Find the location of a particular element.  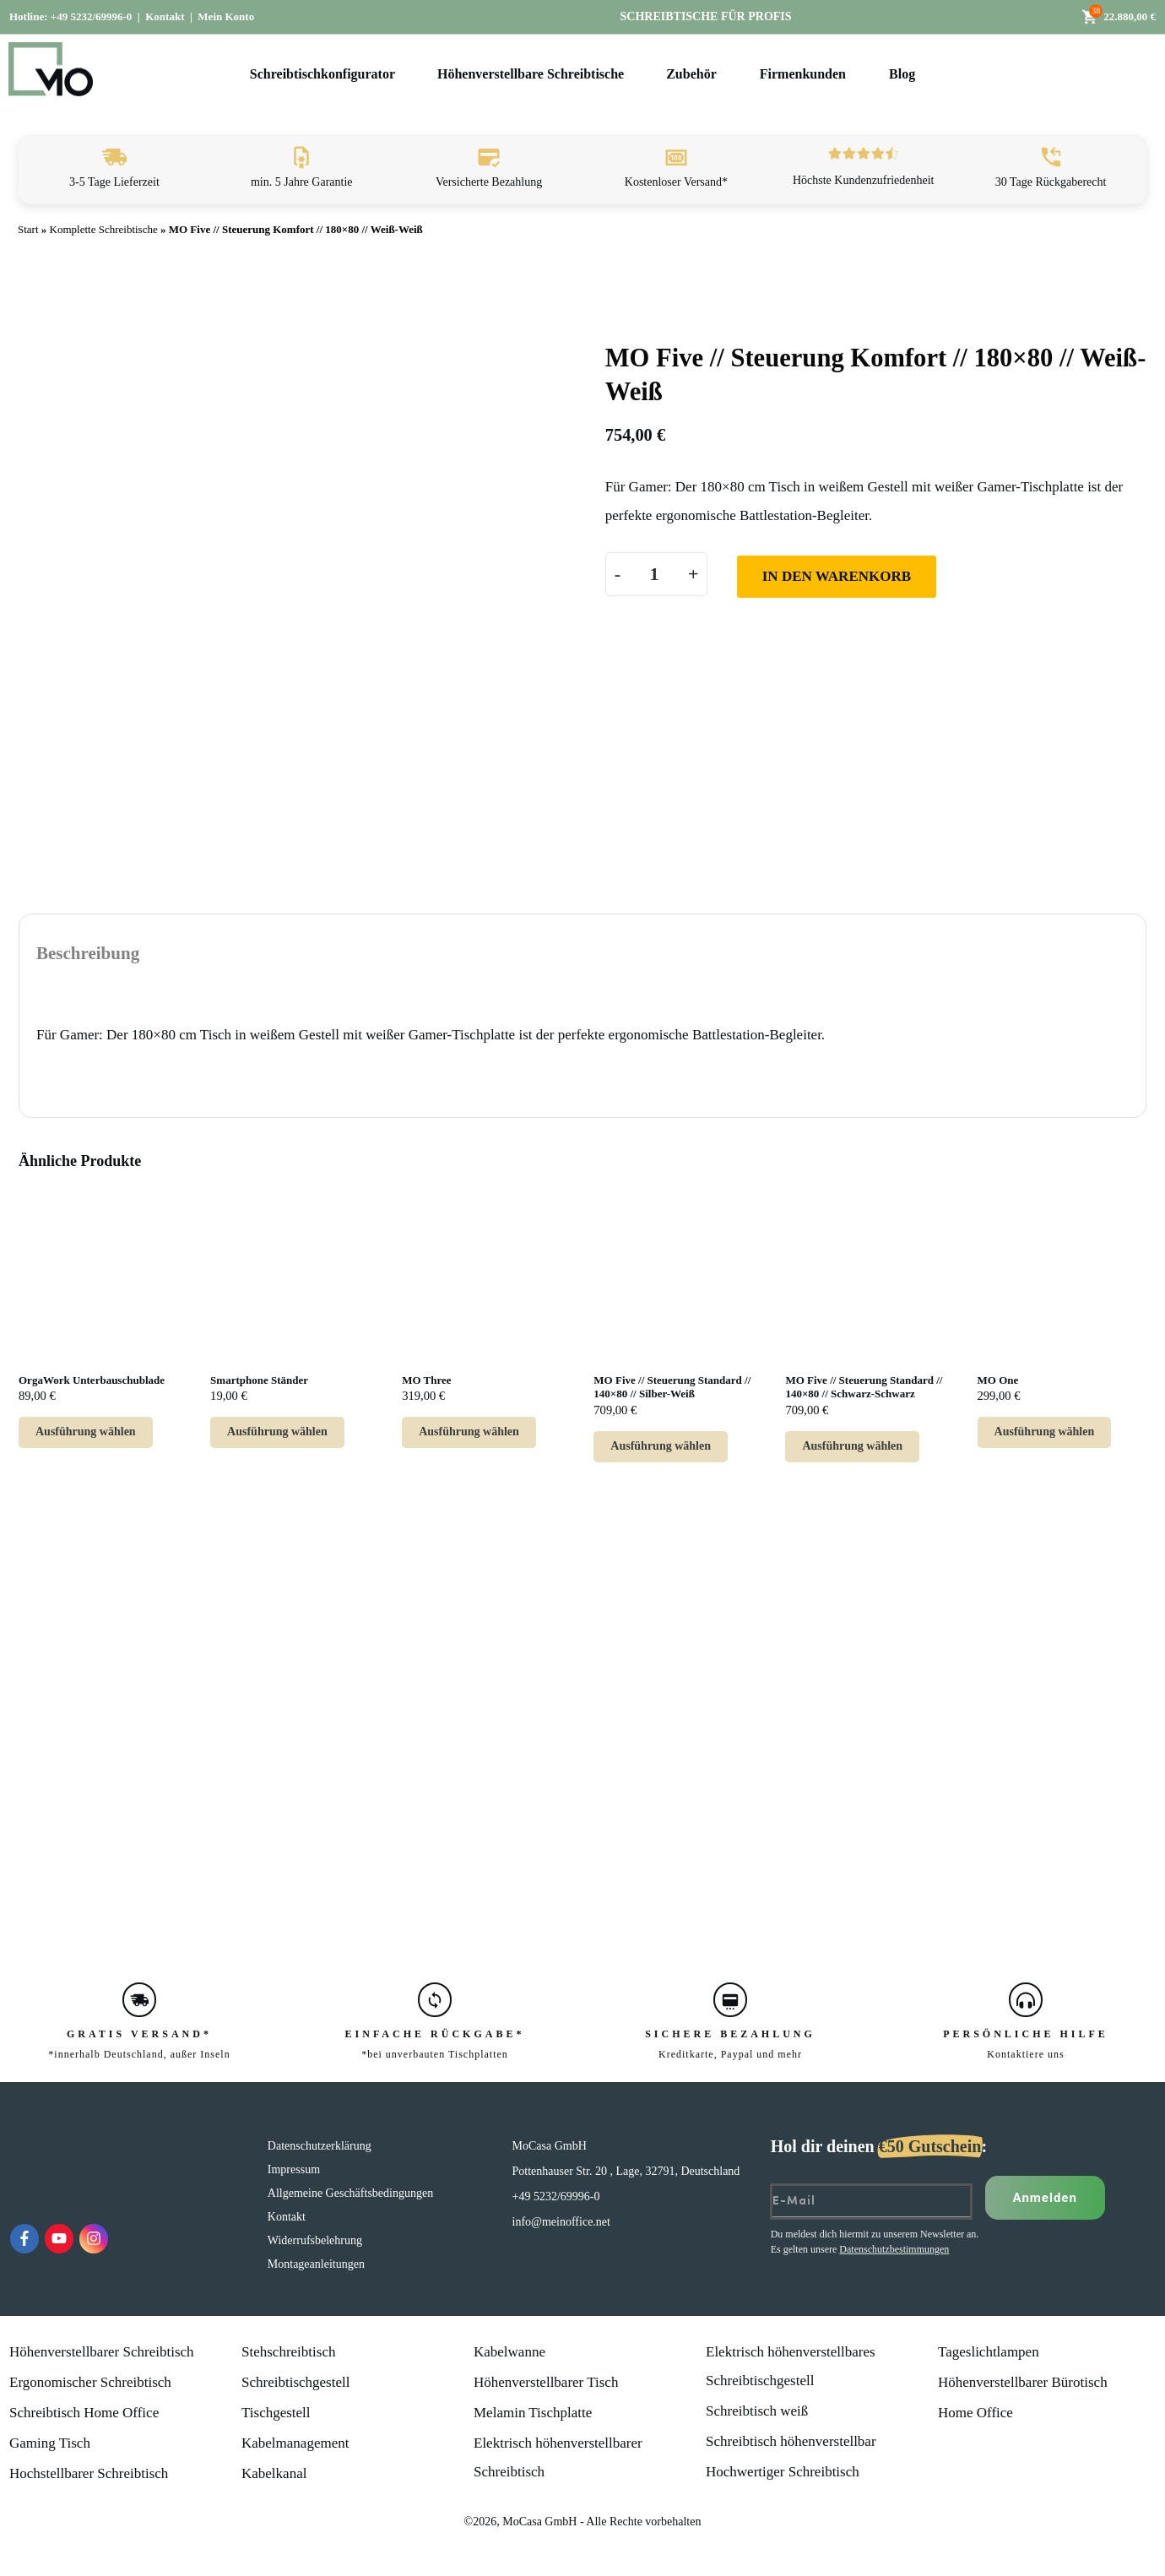

In den Warenkorb is located at coordinates (836, 576).